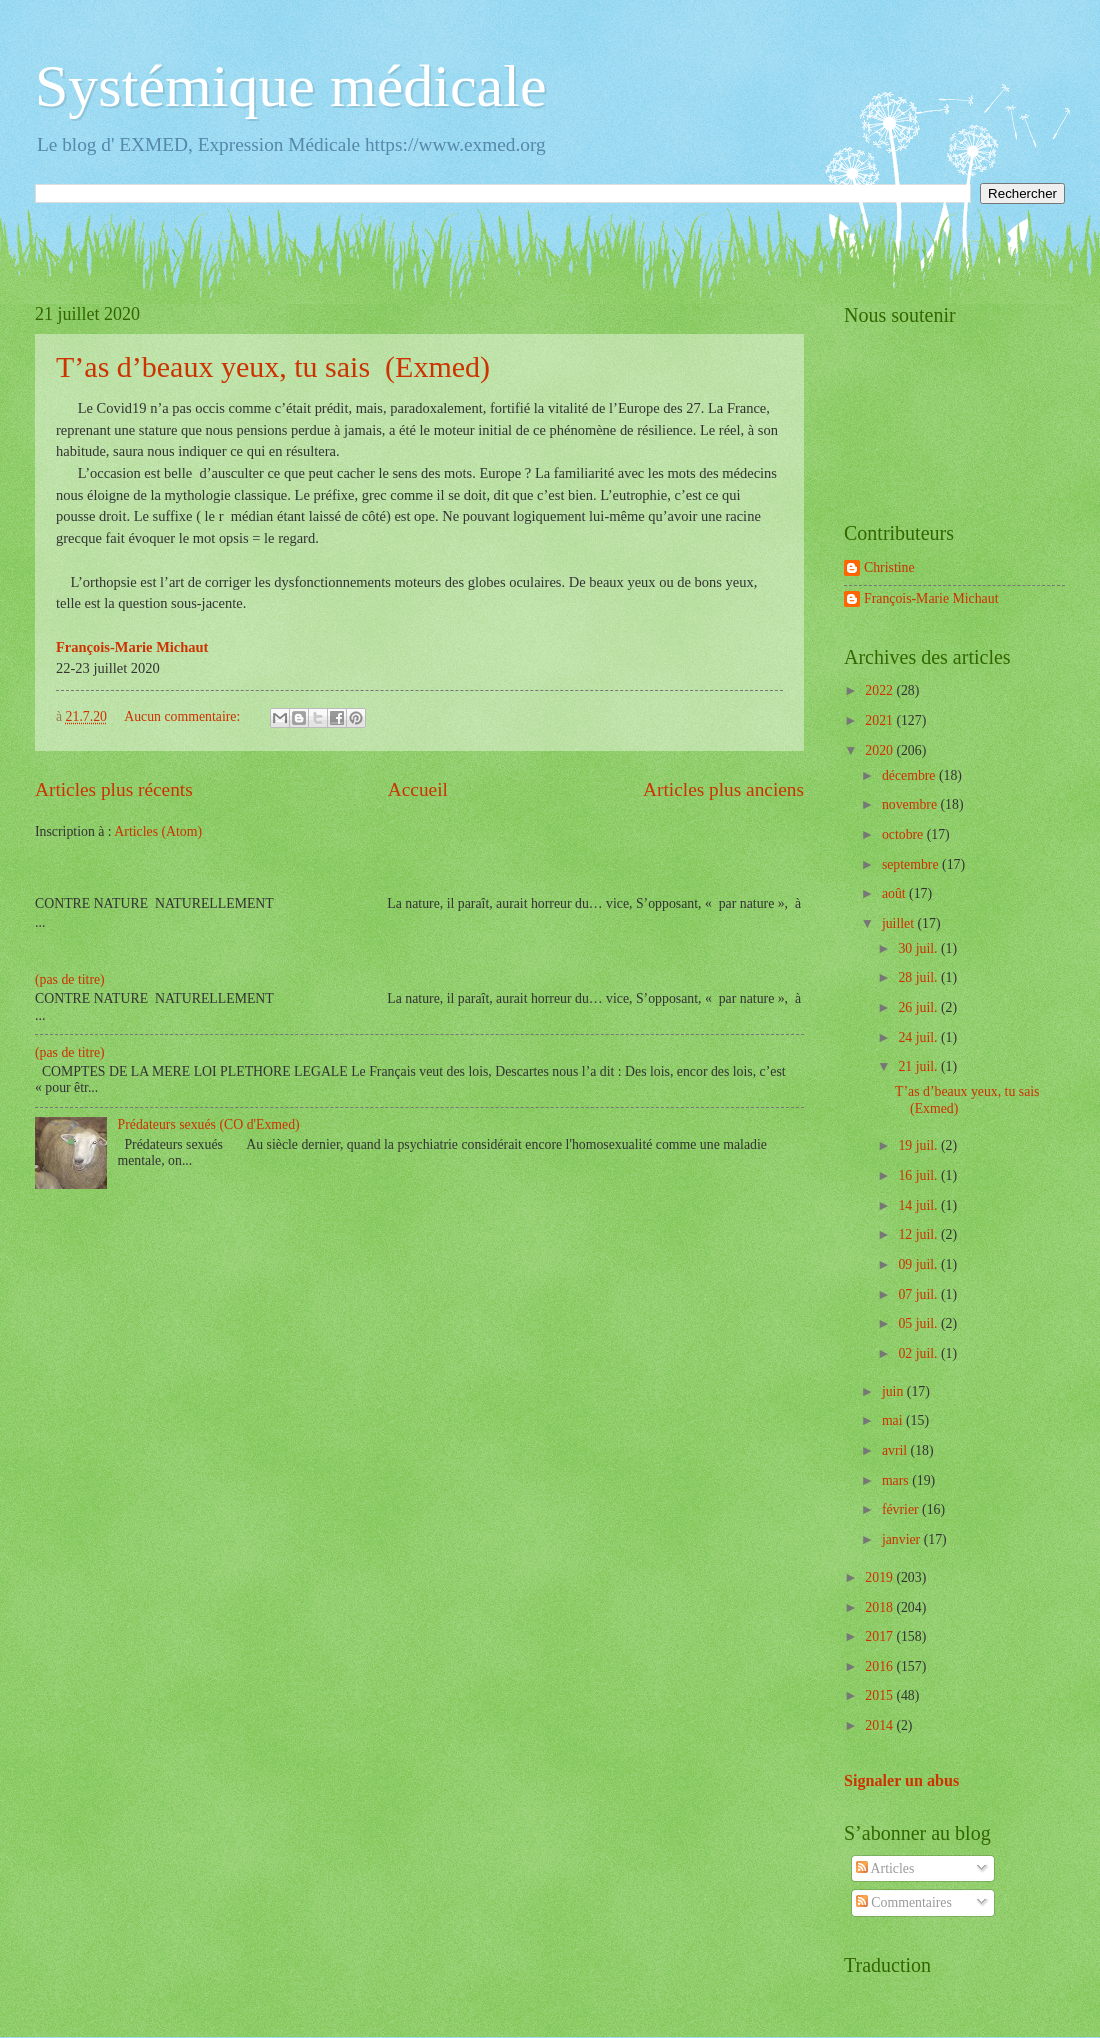  I want to click on 2014, so click(880, 1725).